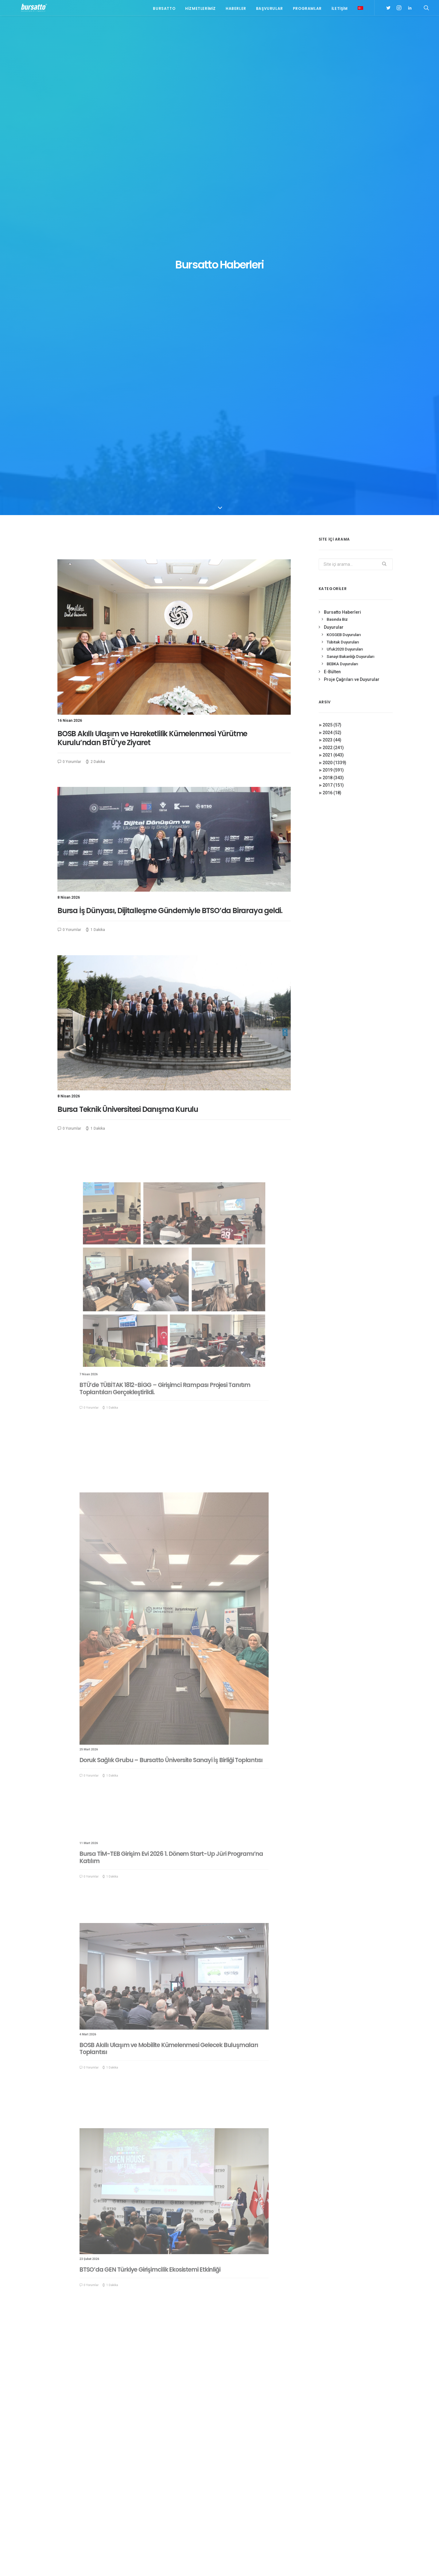 The image size is (439, 2576). I want to click on BOSB Akıllı Ulaşım ve Hareketlilik Kümelenmesi Yürütme Kurulu’ndan BTÜ’ye Ziyaret, so click(152, 278).